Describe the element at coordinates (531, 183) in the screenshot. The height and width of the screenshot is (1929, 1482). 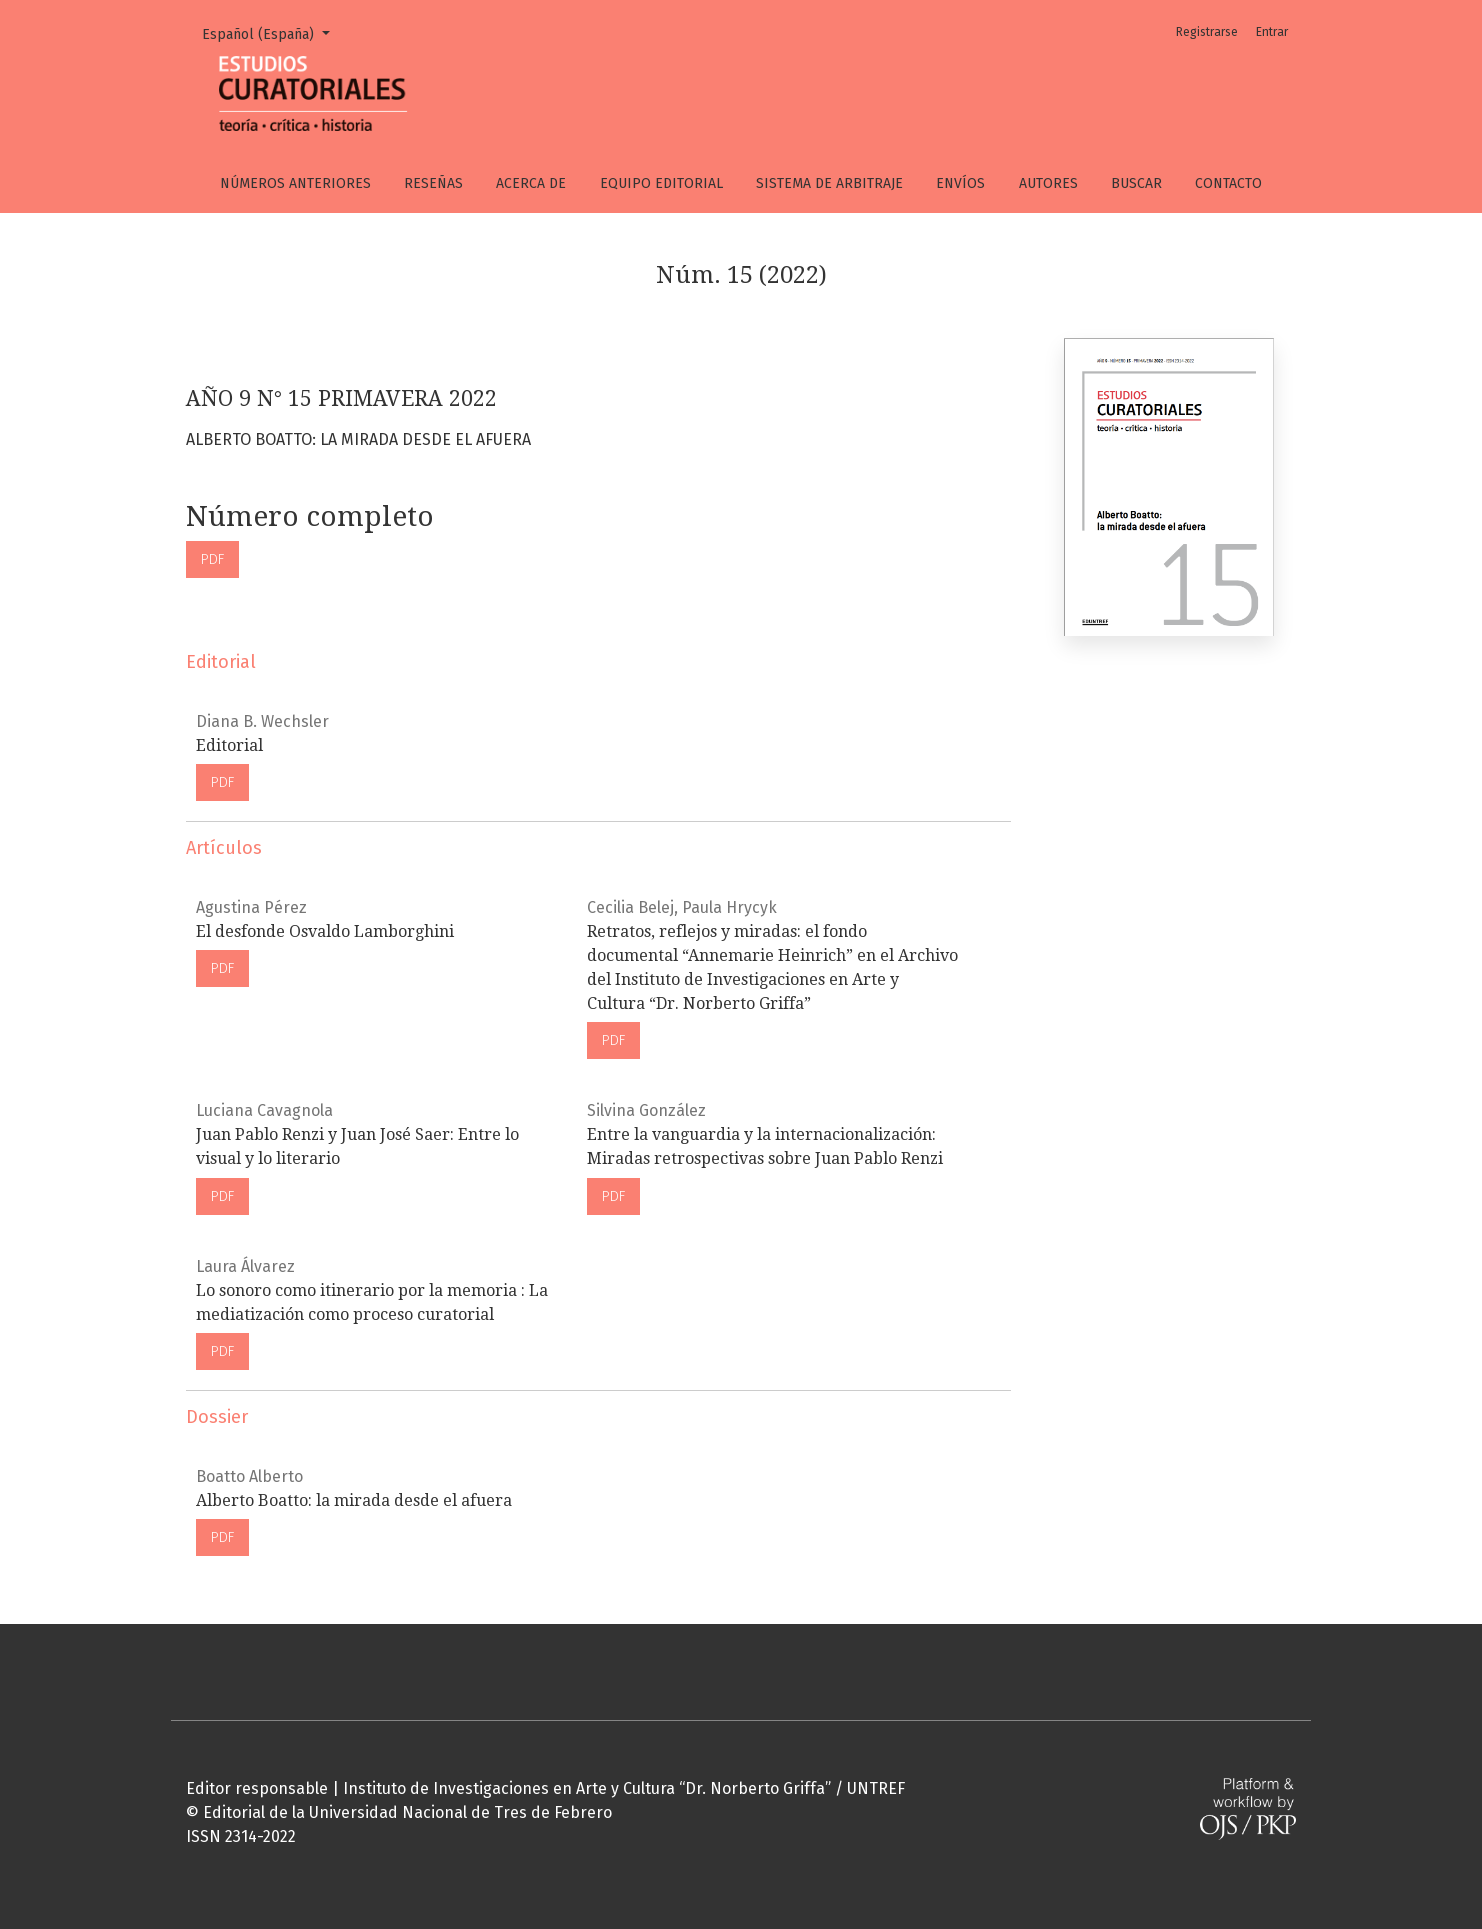
I see `Acerca de` at that location.